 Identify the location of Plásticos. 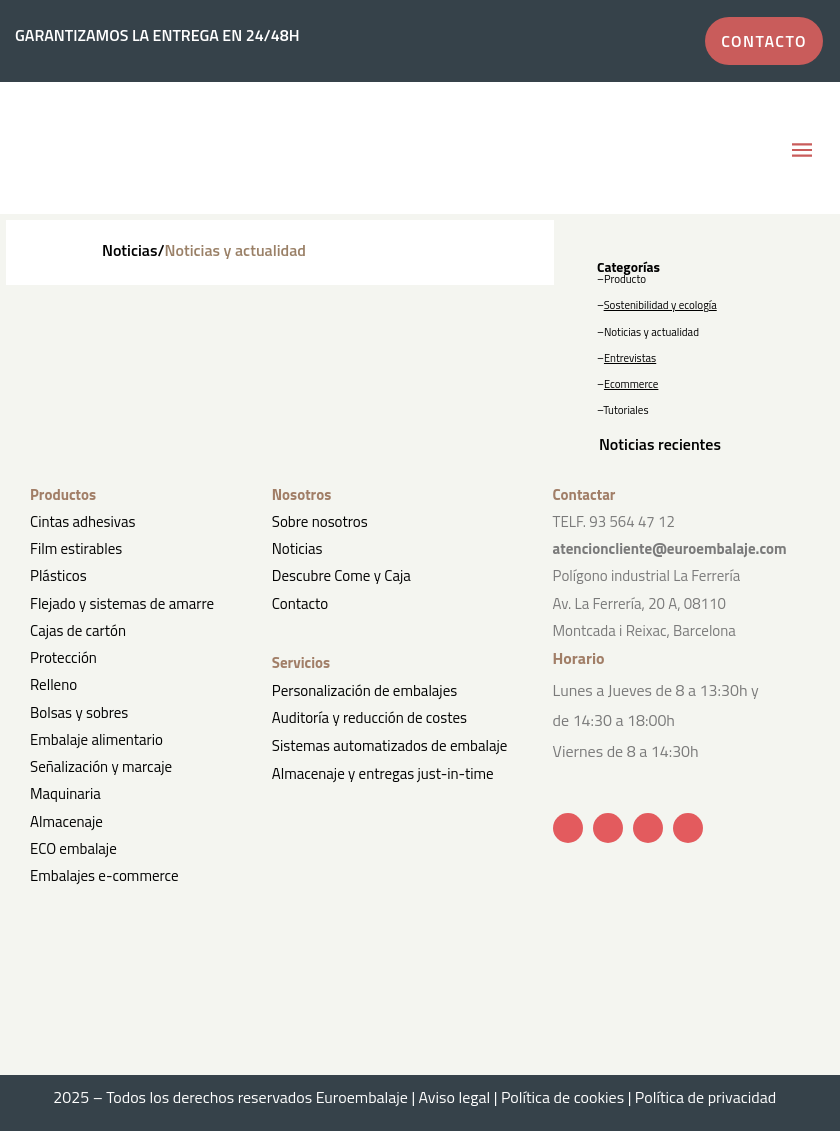
(58, 575).